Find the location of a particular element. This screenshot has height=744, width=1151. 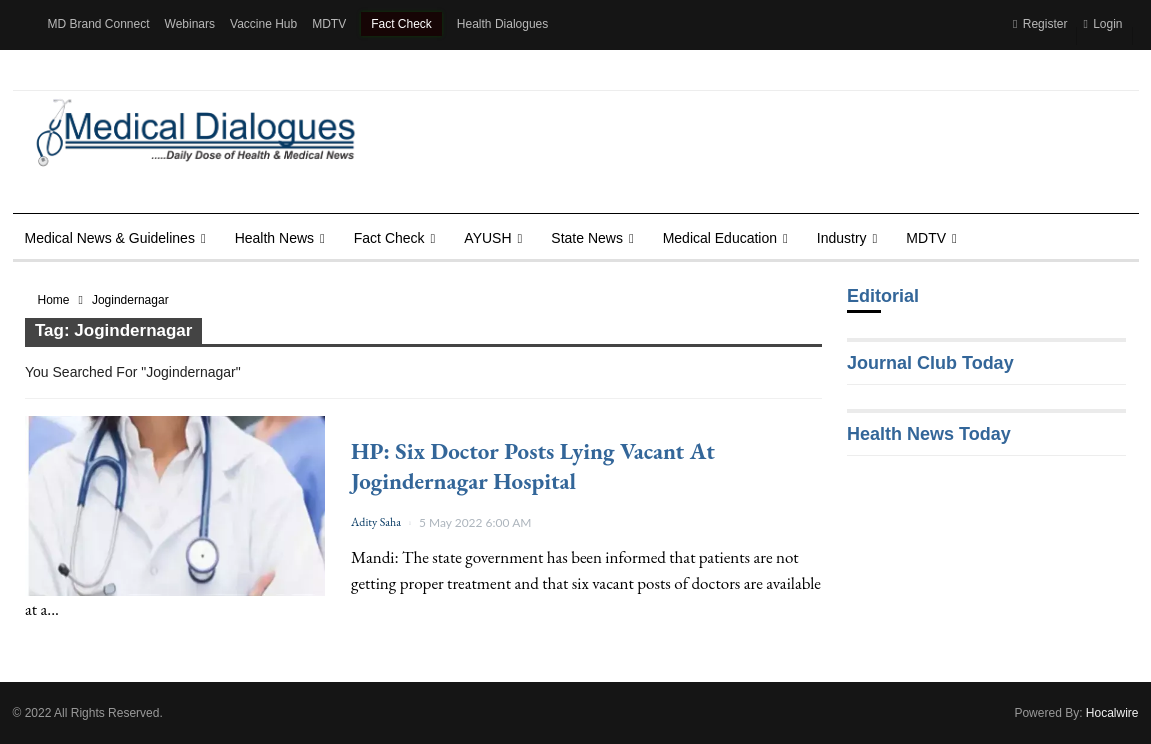

Fact Check is located at coordinates (401, 24).